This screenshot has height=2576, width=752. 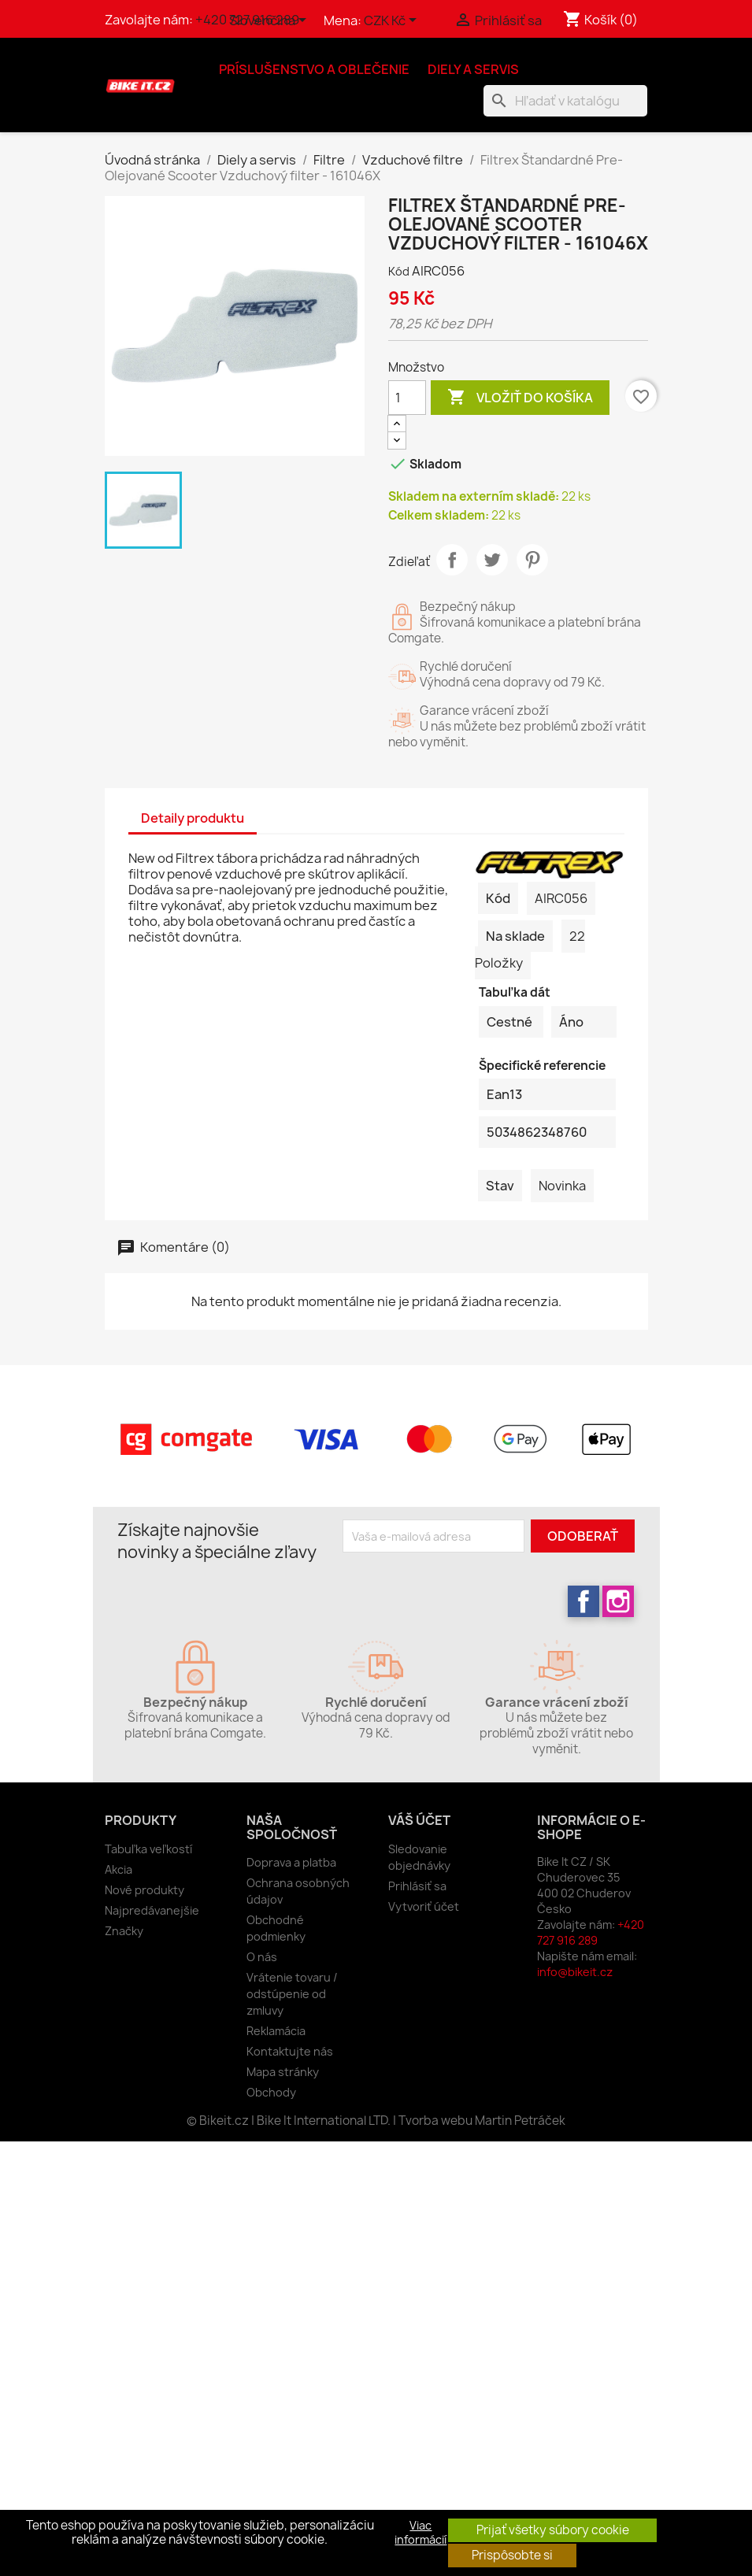 What do you see at coordinates (583, 1601) in the screenshot?
I see `Facebook` at bounding box center [583, 1601].